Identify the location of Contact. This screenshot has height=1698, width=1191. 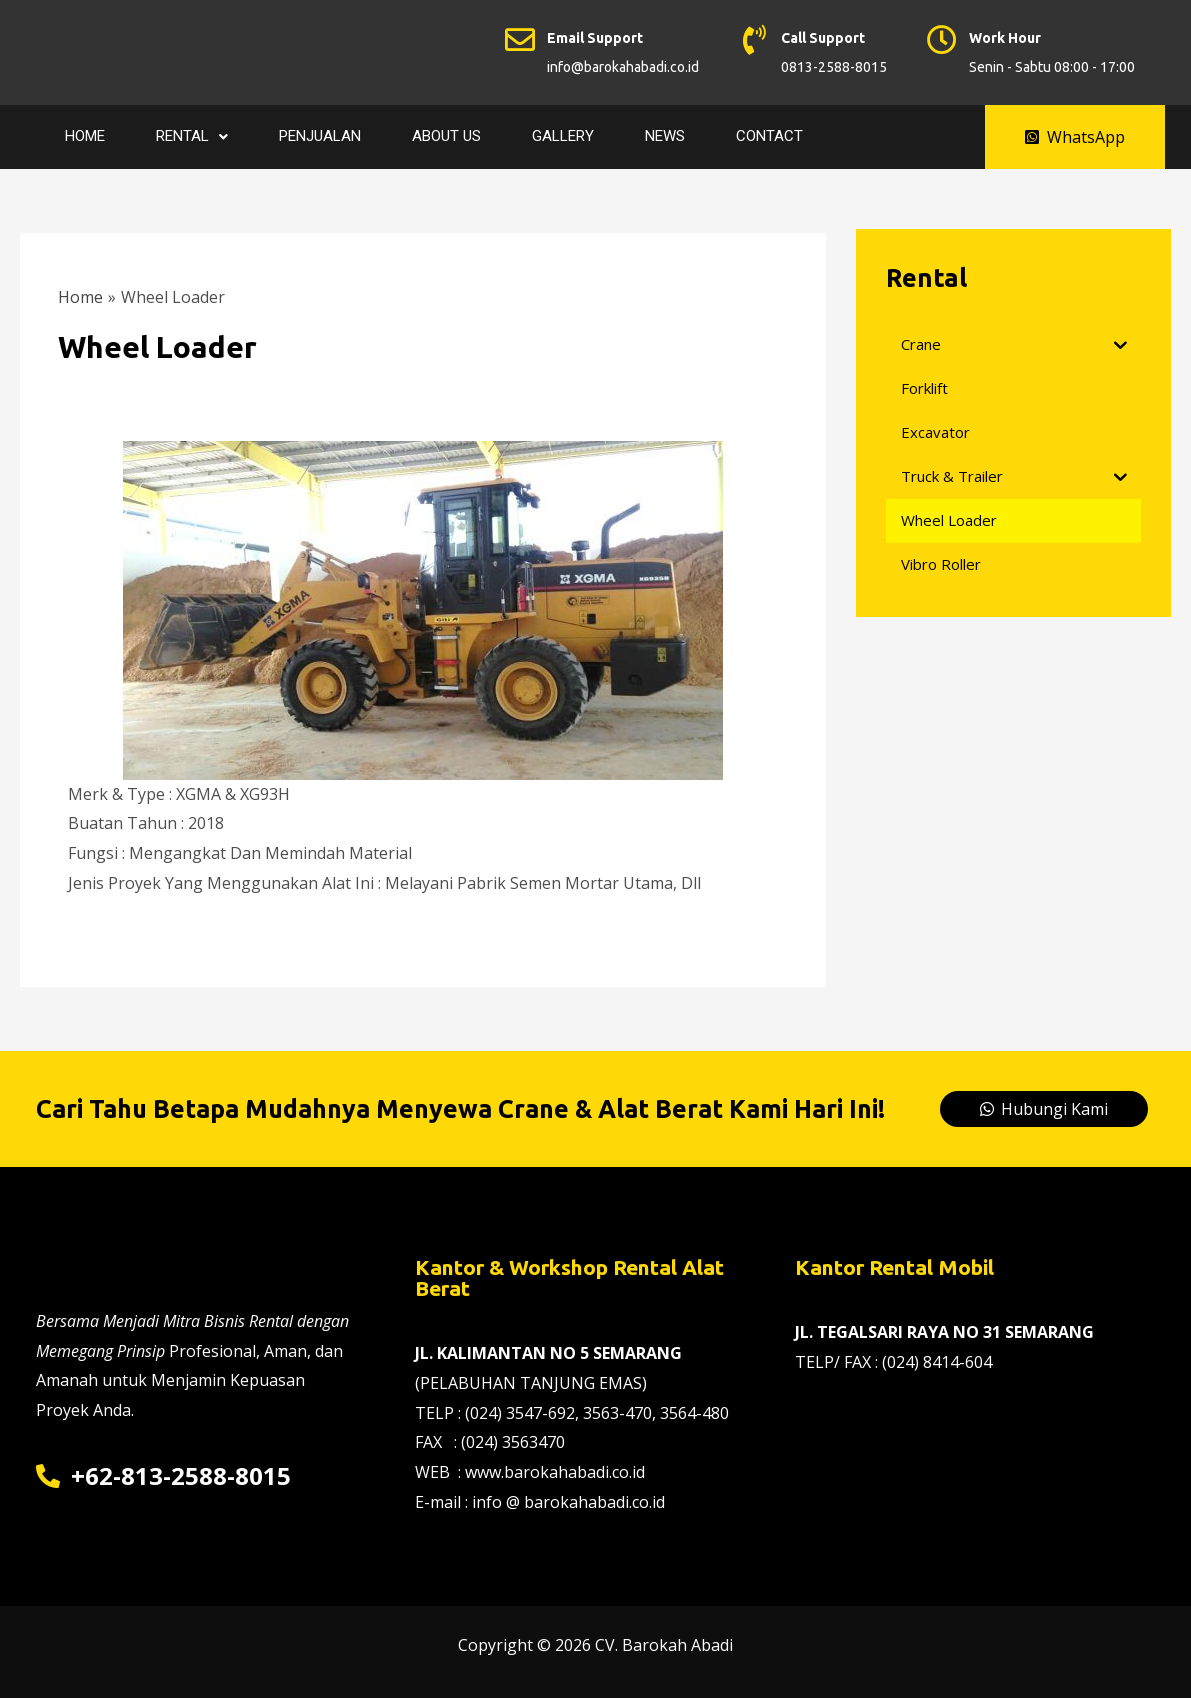
(769, 136).